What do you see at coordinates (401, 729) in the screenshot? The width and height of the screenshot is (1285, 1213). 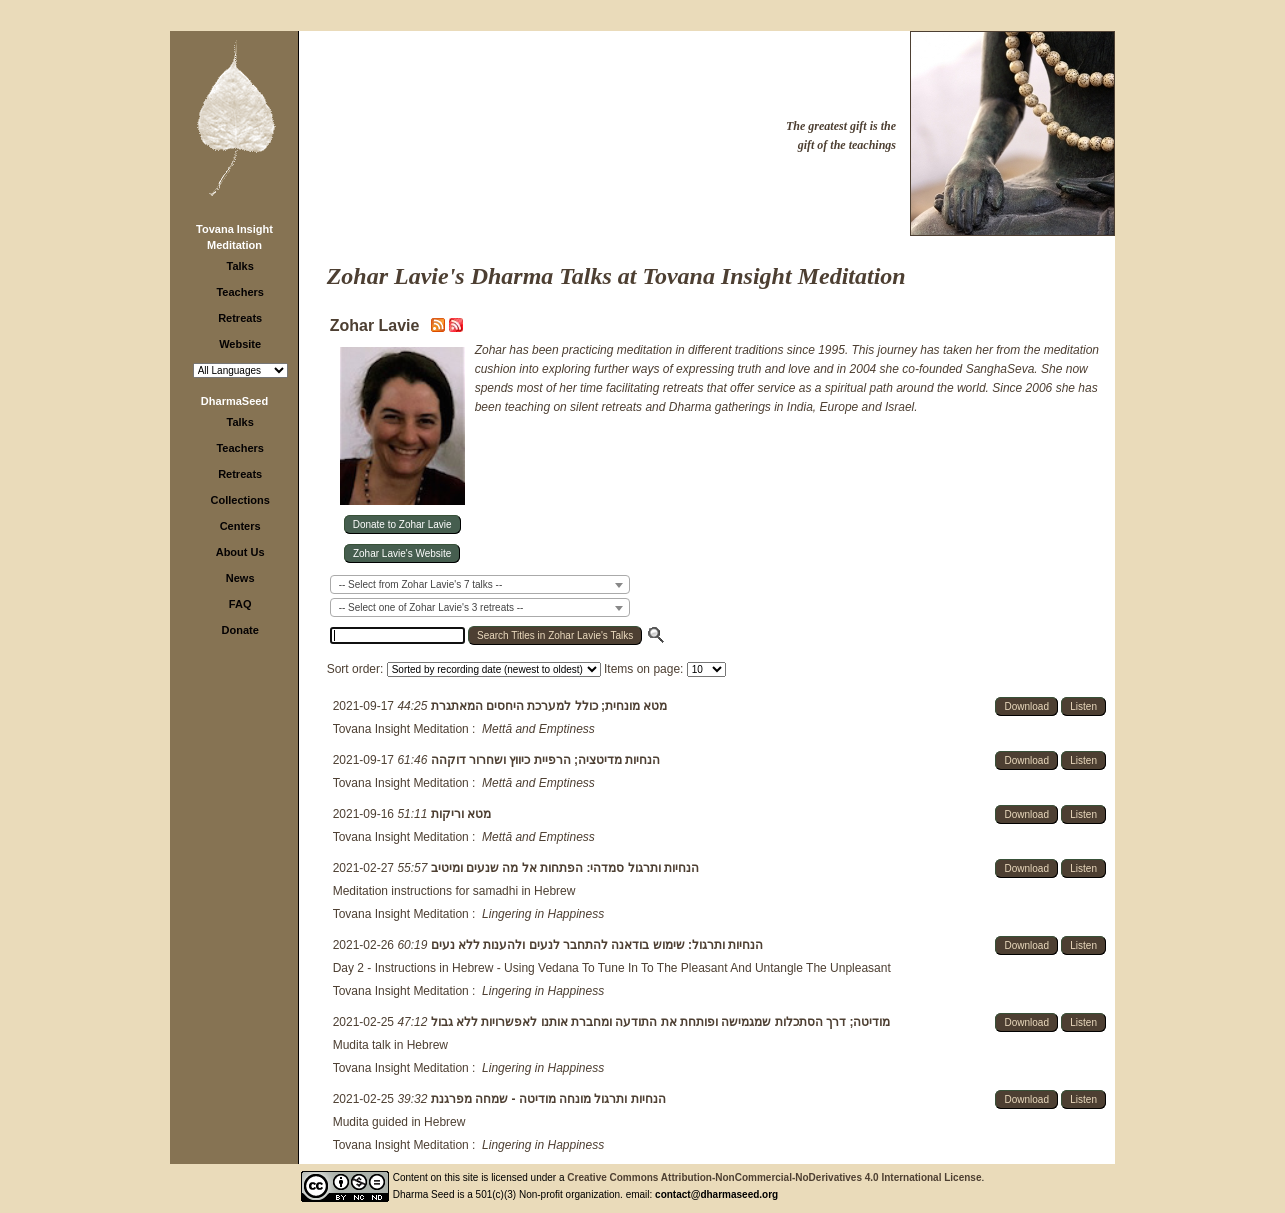 I see `Tovana Insight Meditation` at bounding box center [401, 729].